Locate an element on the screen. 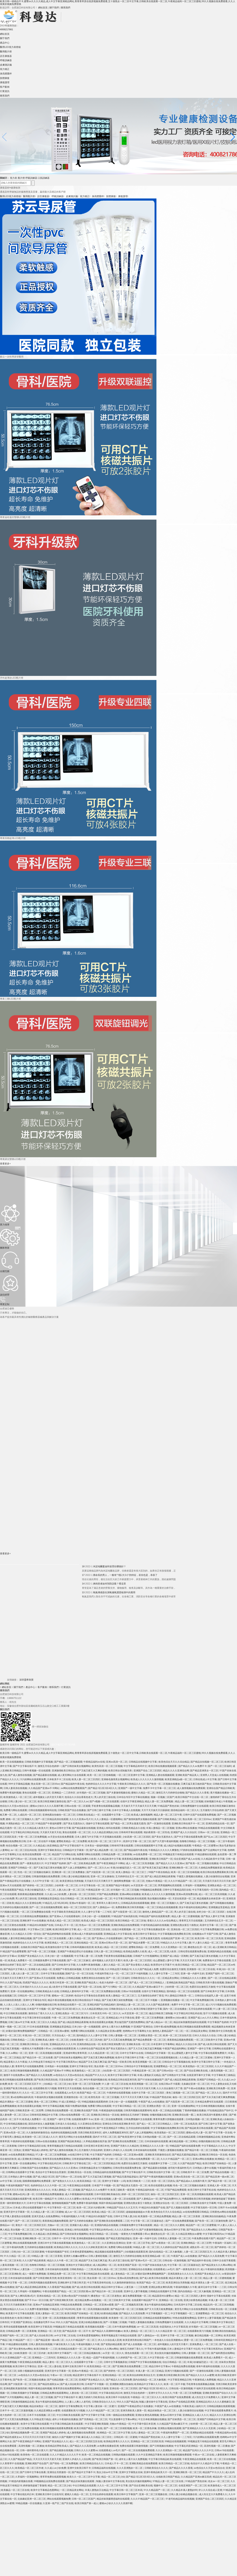  日韩av一区二区在线 is located at coordinates (208, 1832).